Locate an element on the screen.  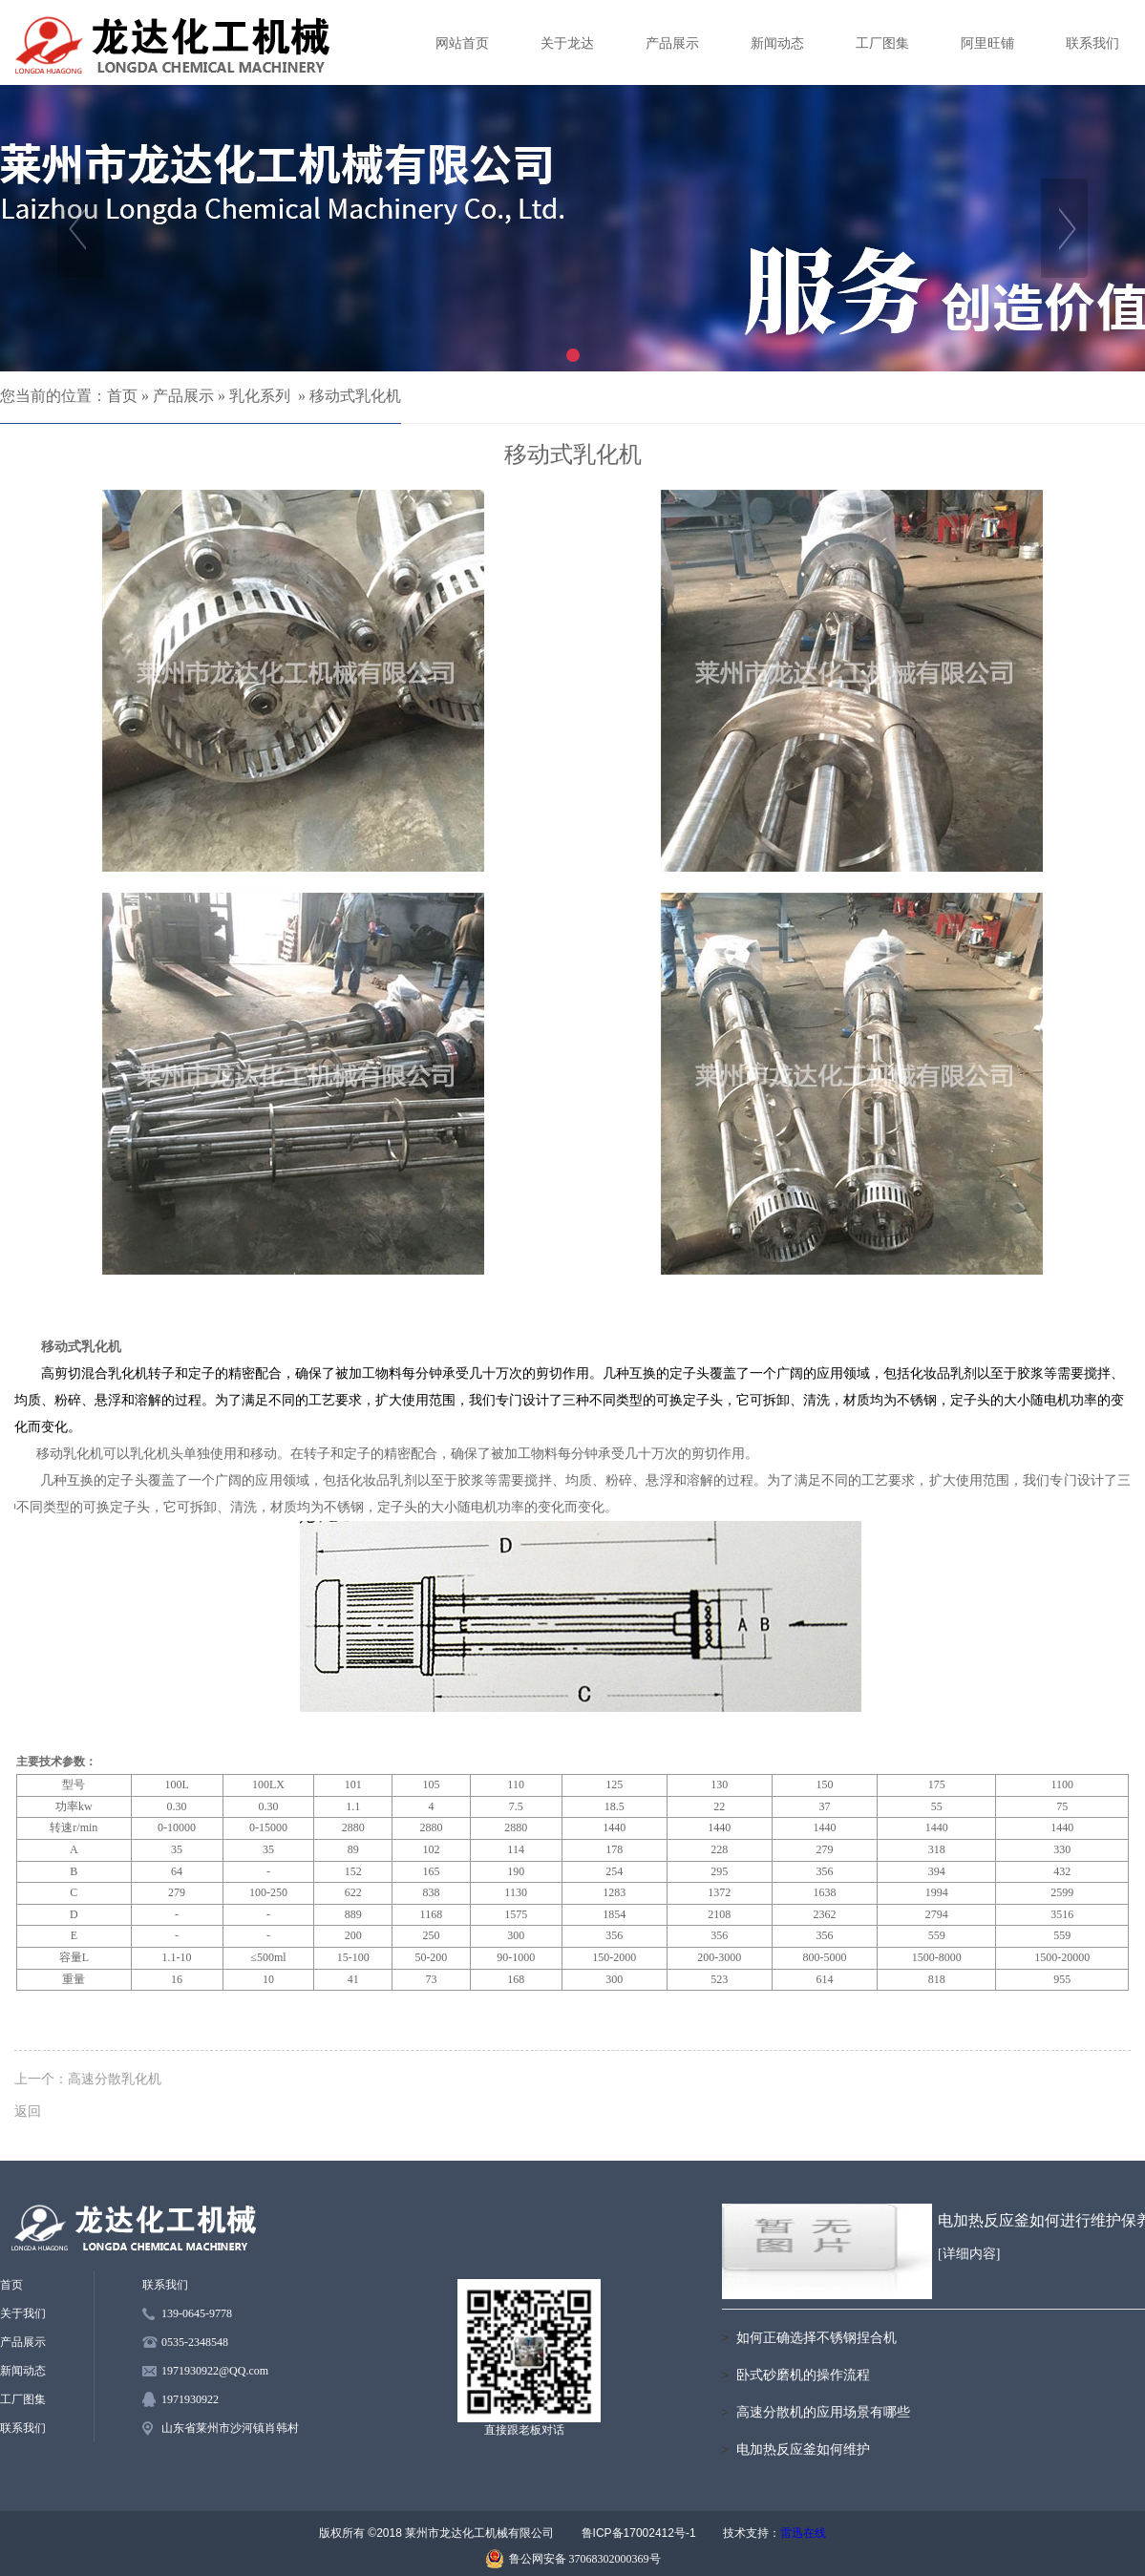
关于龙达 is located at coordinates (567, 43).